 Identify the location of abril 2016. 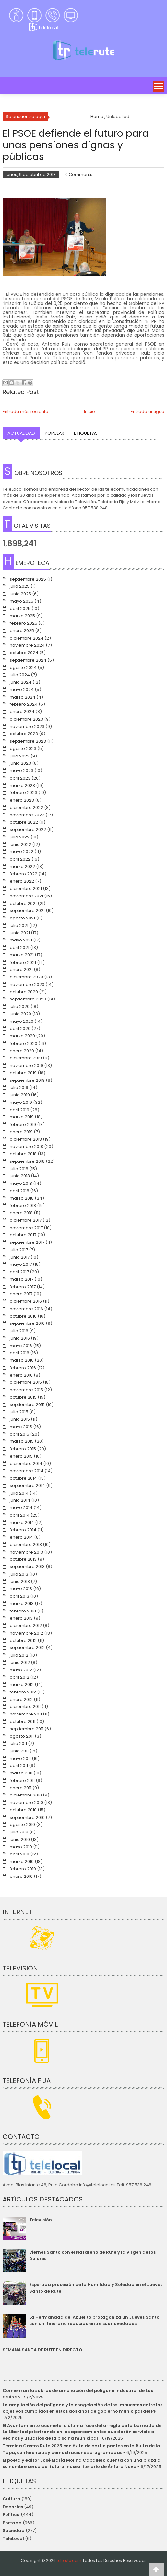
(19, 1353).